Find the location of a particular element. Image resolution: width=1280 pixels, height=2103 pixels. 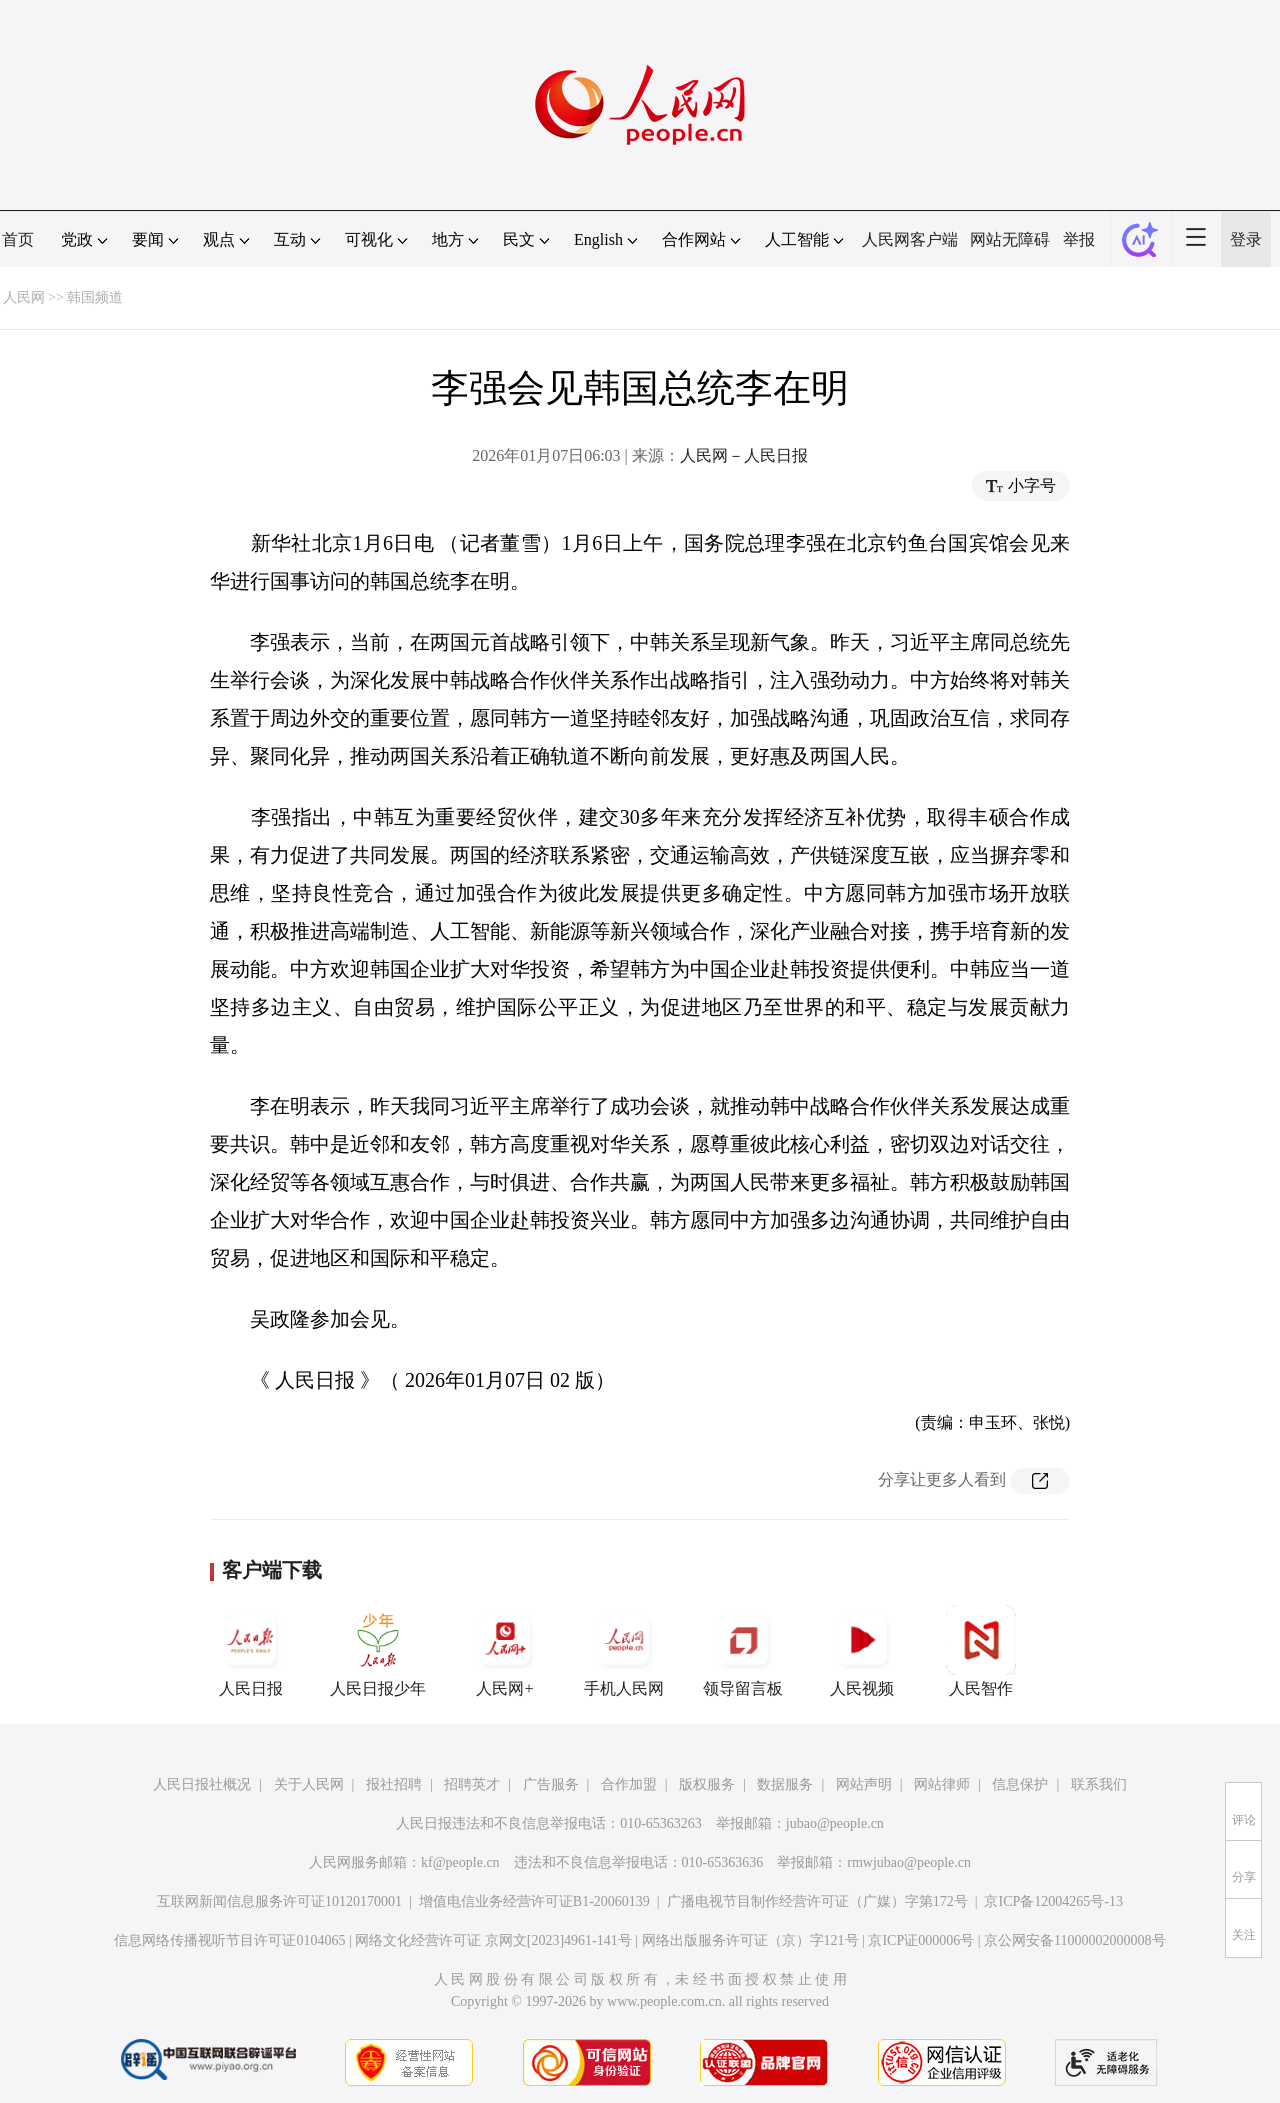

网络出版服务许可证（京）字121号 is located at coordinates (750, 1940).